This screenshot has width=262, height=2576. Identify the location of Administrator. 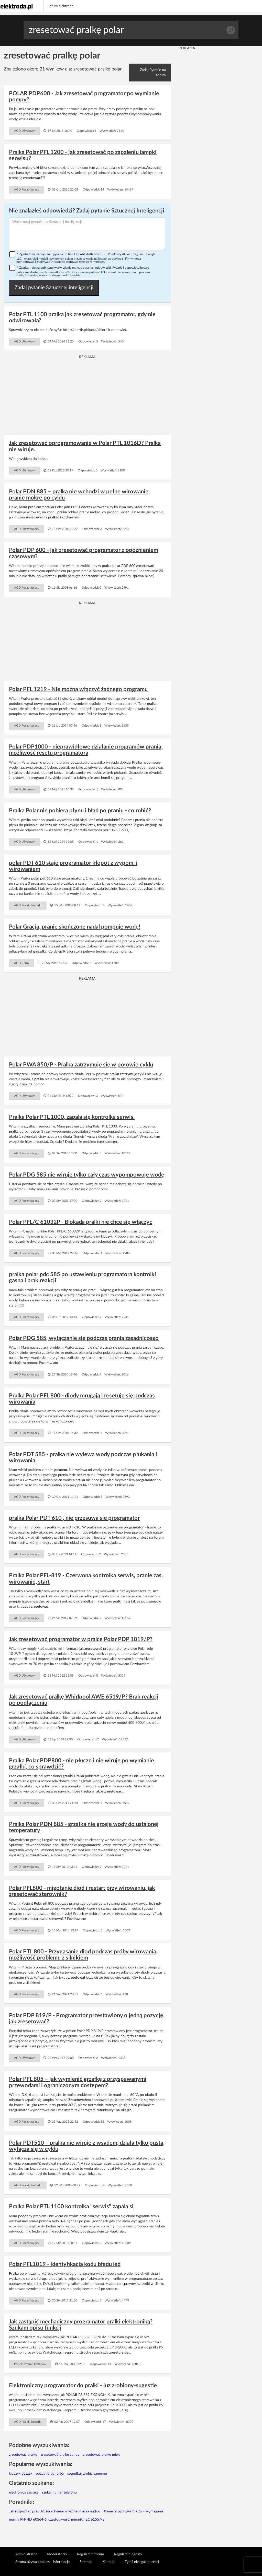
(26, 2554).